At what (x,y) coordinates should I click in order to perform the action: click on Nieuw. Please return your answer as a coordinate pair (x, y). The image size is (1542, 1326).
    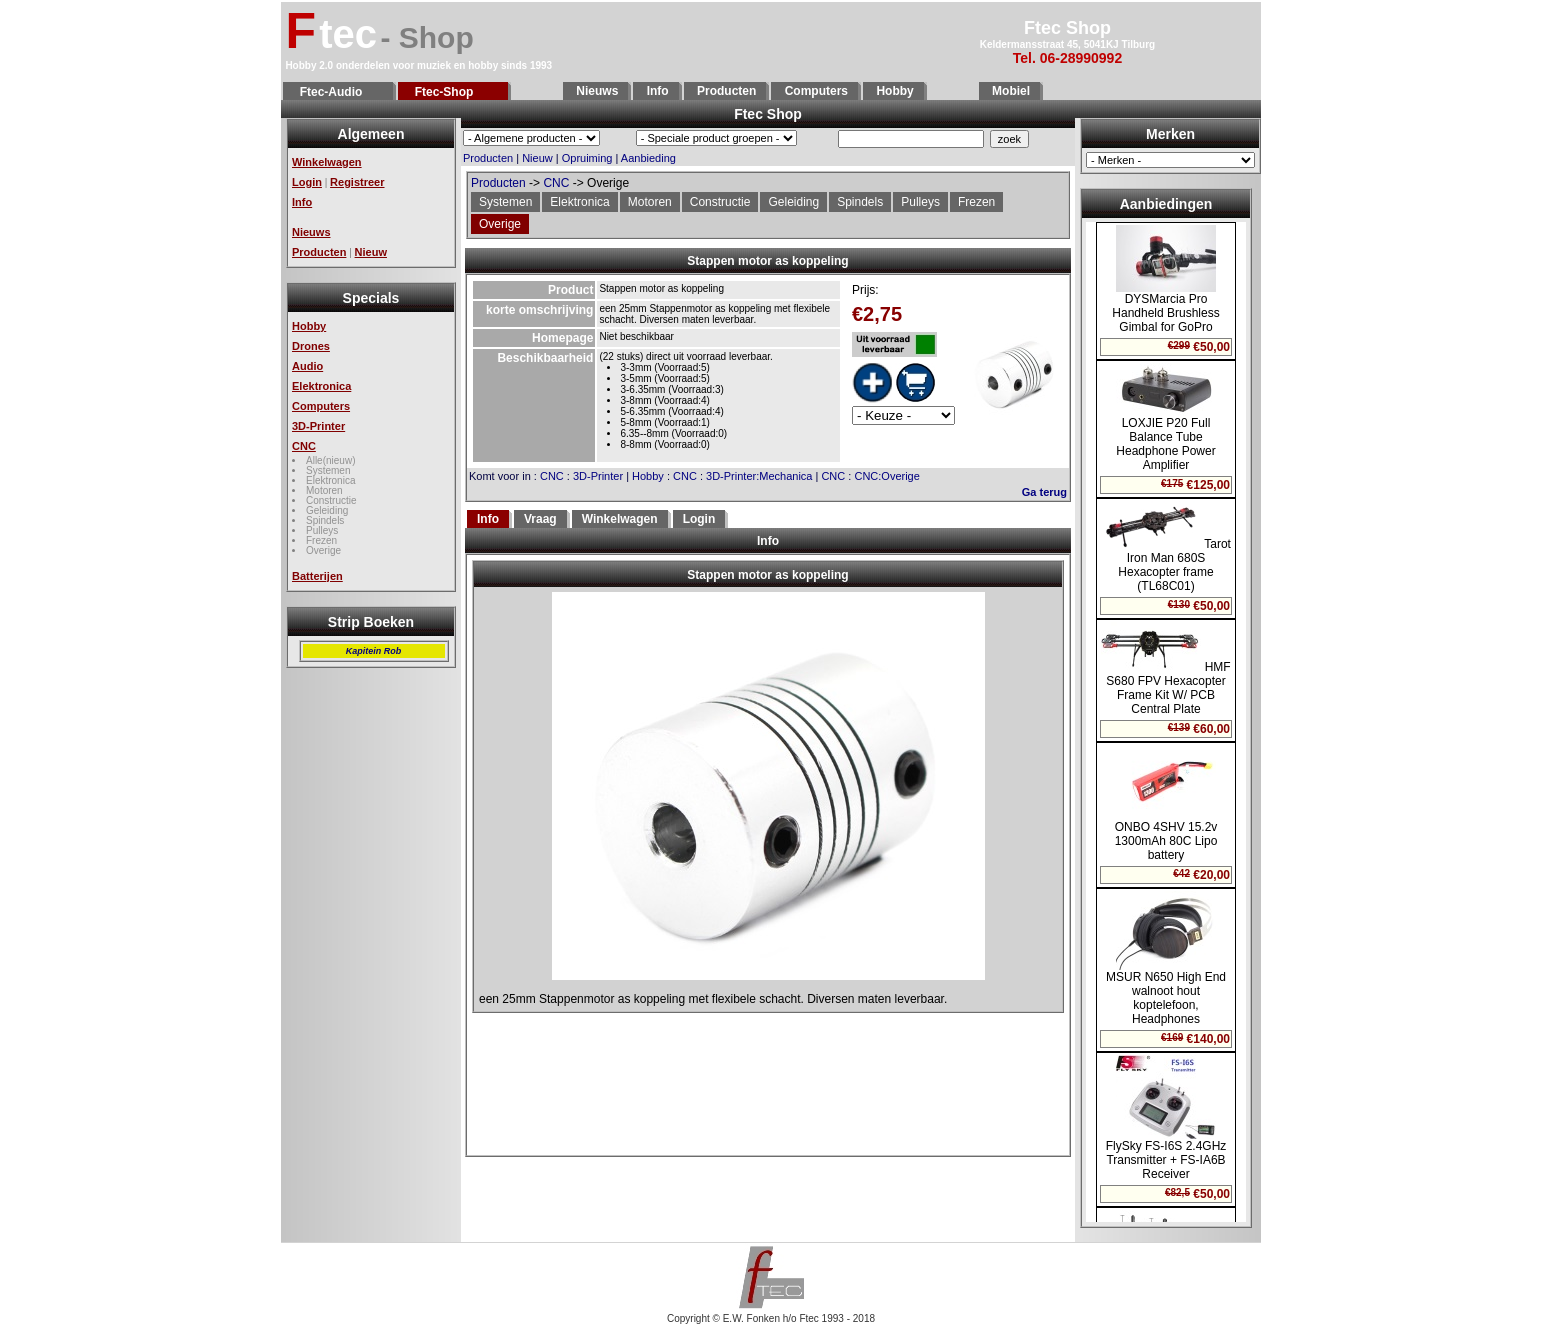
    Looking at the image, I should click on (371, 252).